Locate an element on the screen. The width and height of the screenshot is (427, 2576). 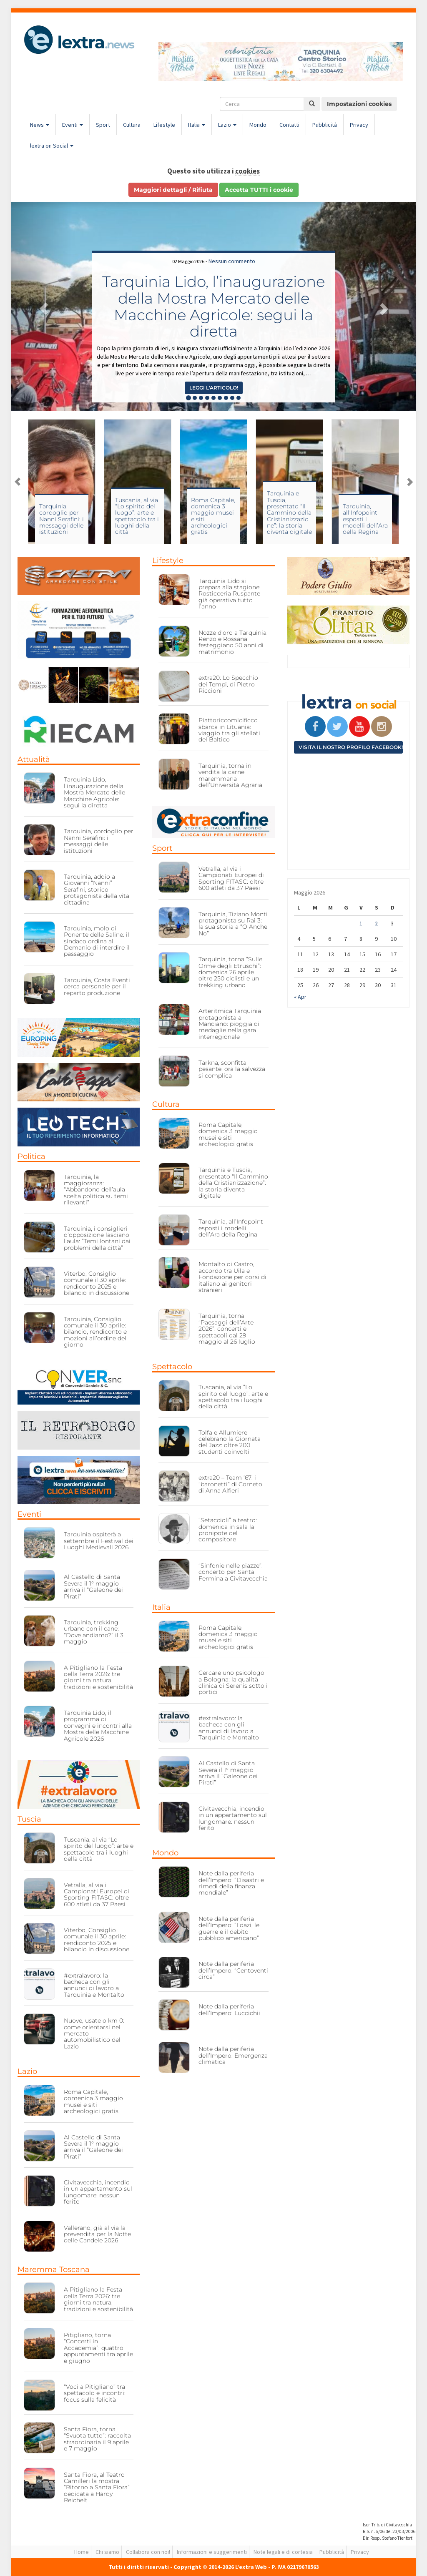
Spettacolo is located at coordinates (172, 1366).